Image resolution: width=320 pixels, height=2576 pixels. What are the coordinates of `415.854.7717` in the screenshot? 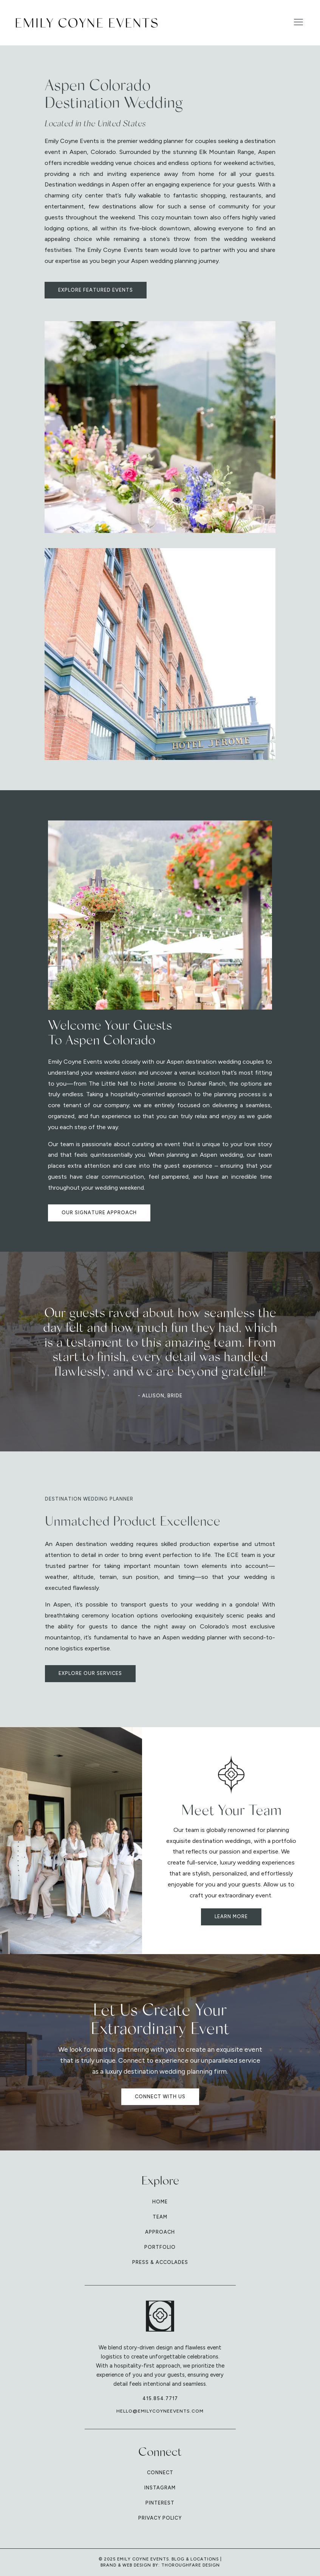 It's located at (160, 2398).